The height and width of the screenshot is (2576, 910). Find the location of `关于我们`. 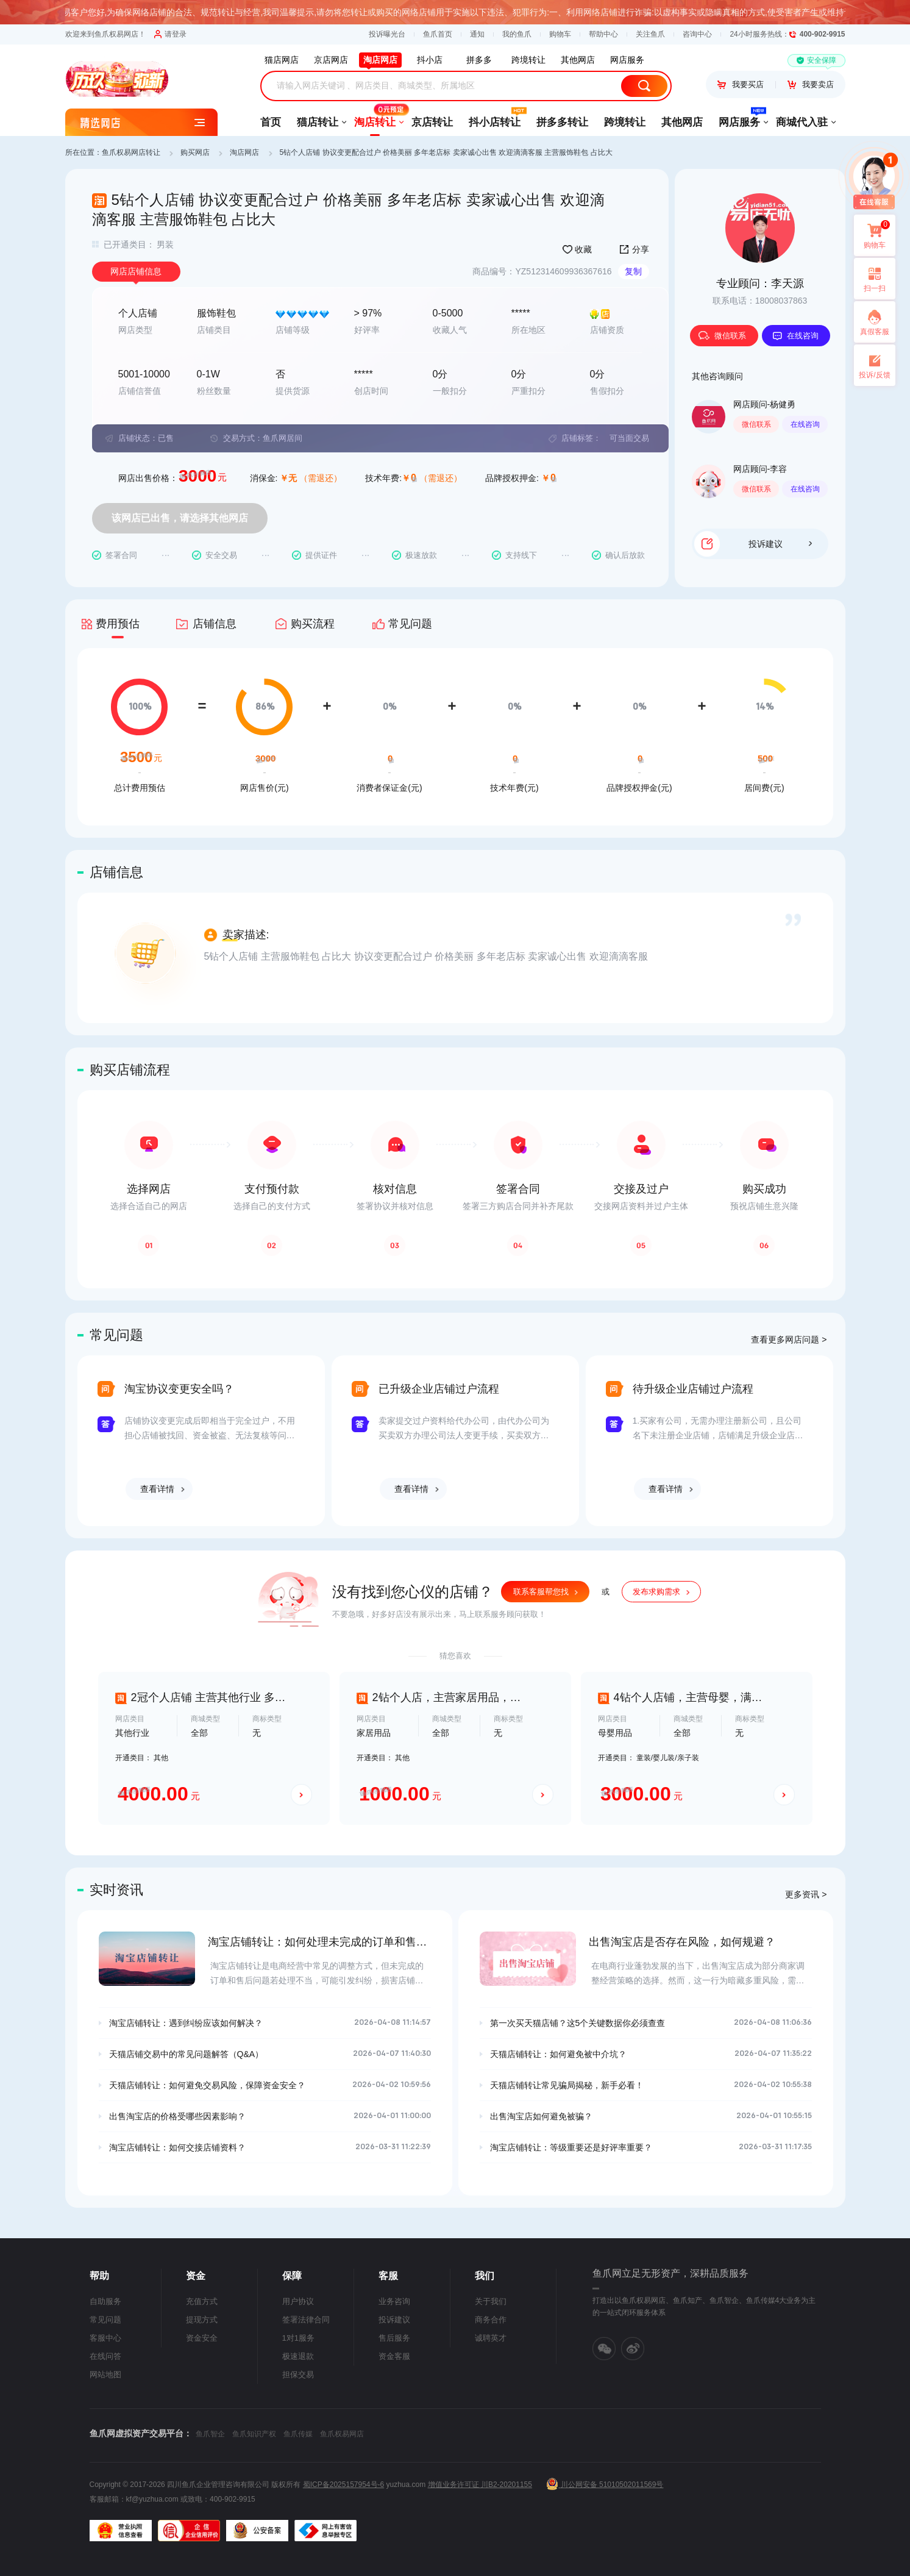

关于我们 is located at coordinates (491, 2301).